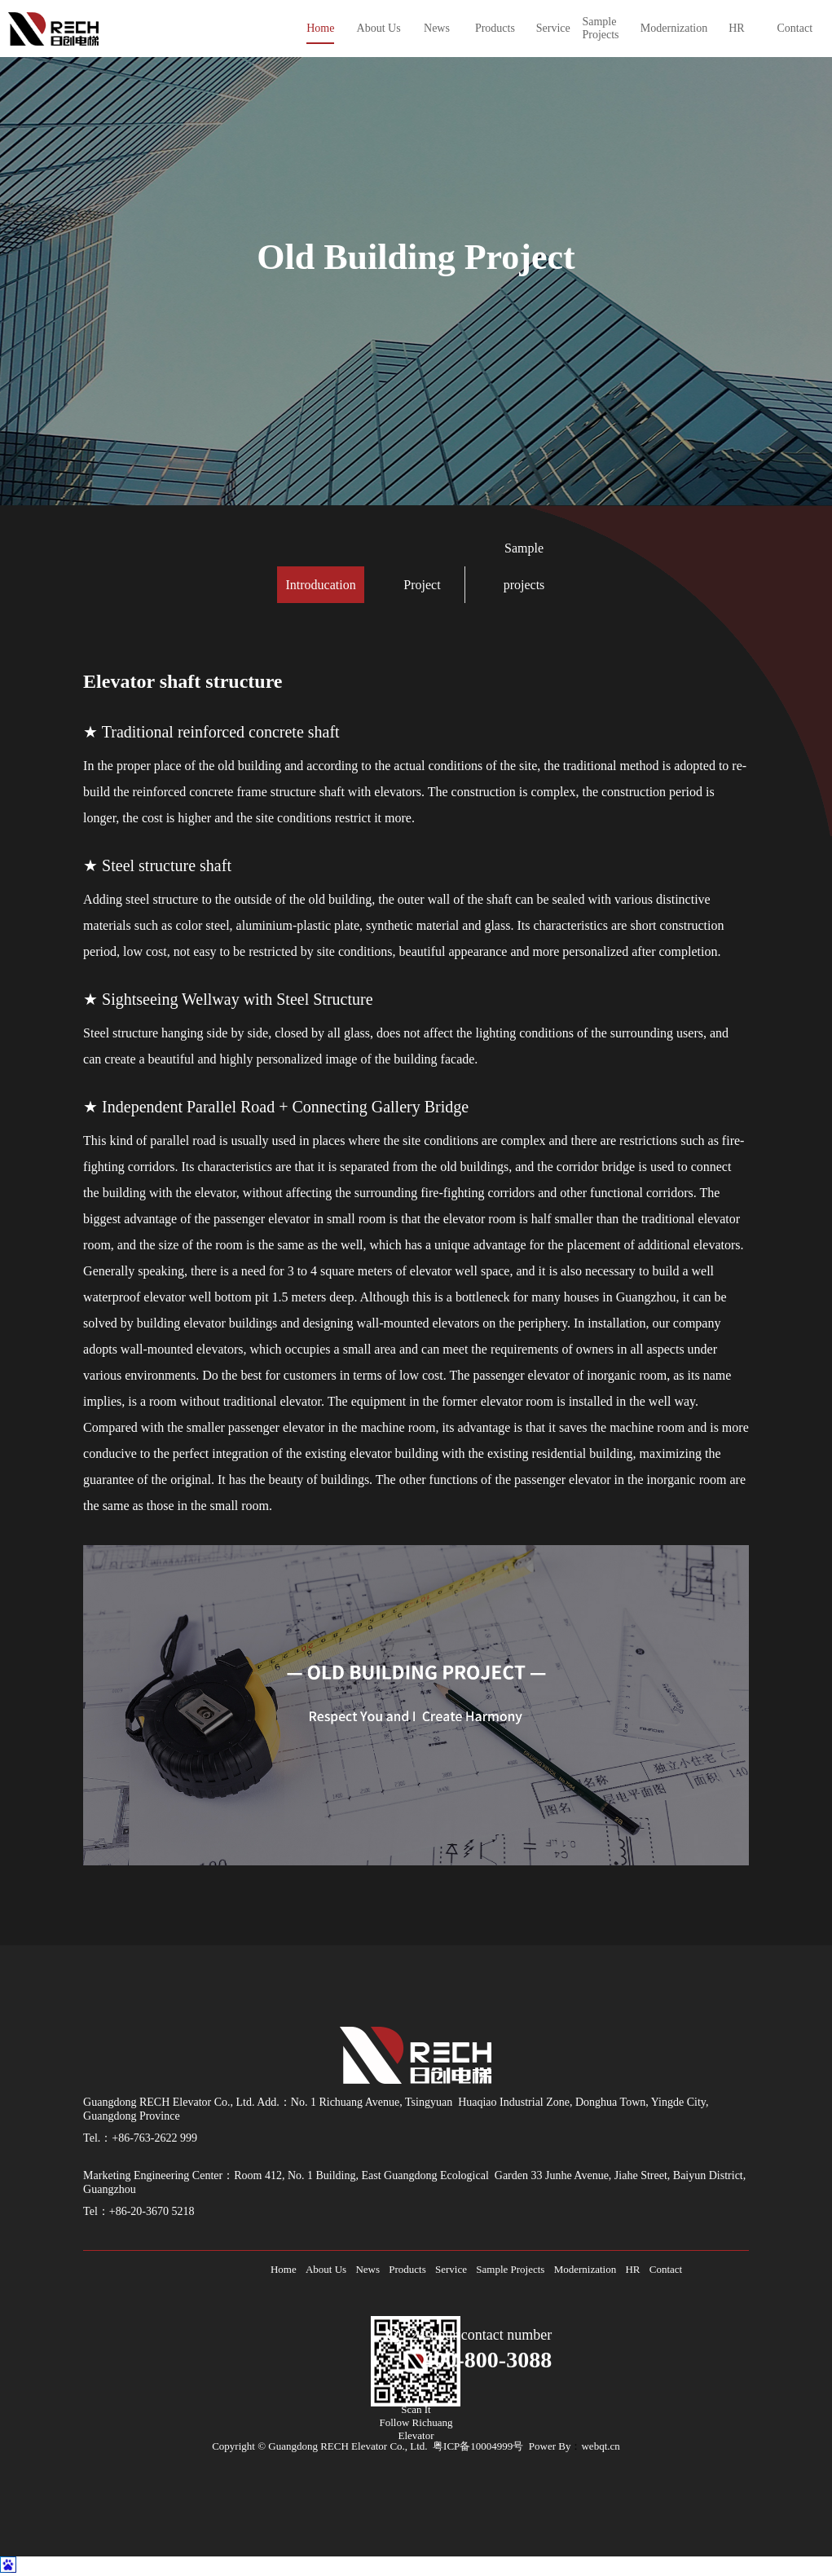  What do you see at coordinates (585, 2269) in the screenshot?
I see `Modernization` at bounding box center [585, 2269].